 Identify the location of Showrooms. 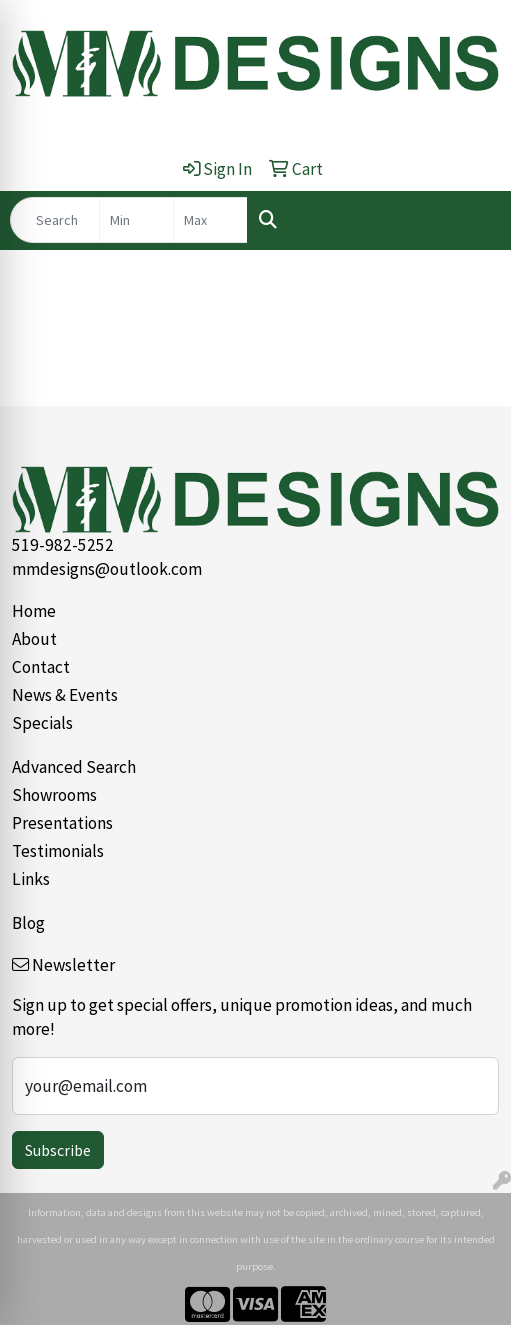
(54, 795).